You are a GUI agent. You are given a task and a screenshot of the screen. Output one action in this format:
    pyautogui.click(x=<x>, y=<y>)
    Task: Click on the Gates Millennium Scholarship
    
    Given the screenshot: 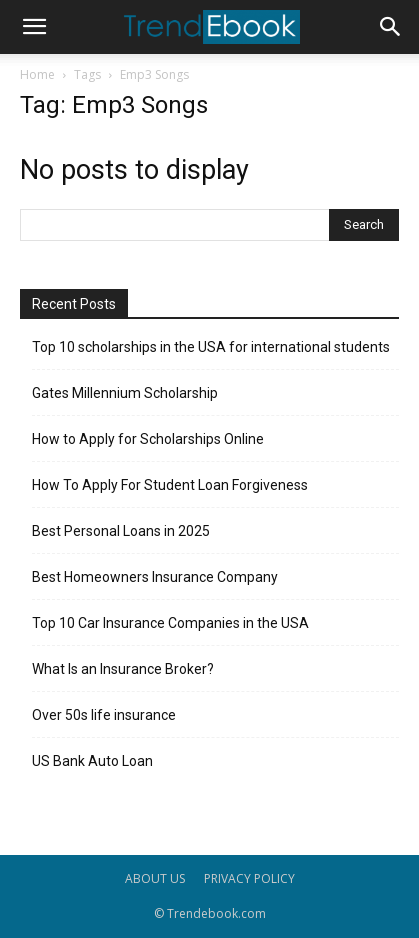 What is the action you would take?
    pyautogui.click(x=125, y=393)
    